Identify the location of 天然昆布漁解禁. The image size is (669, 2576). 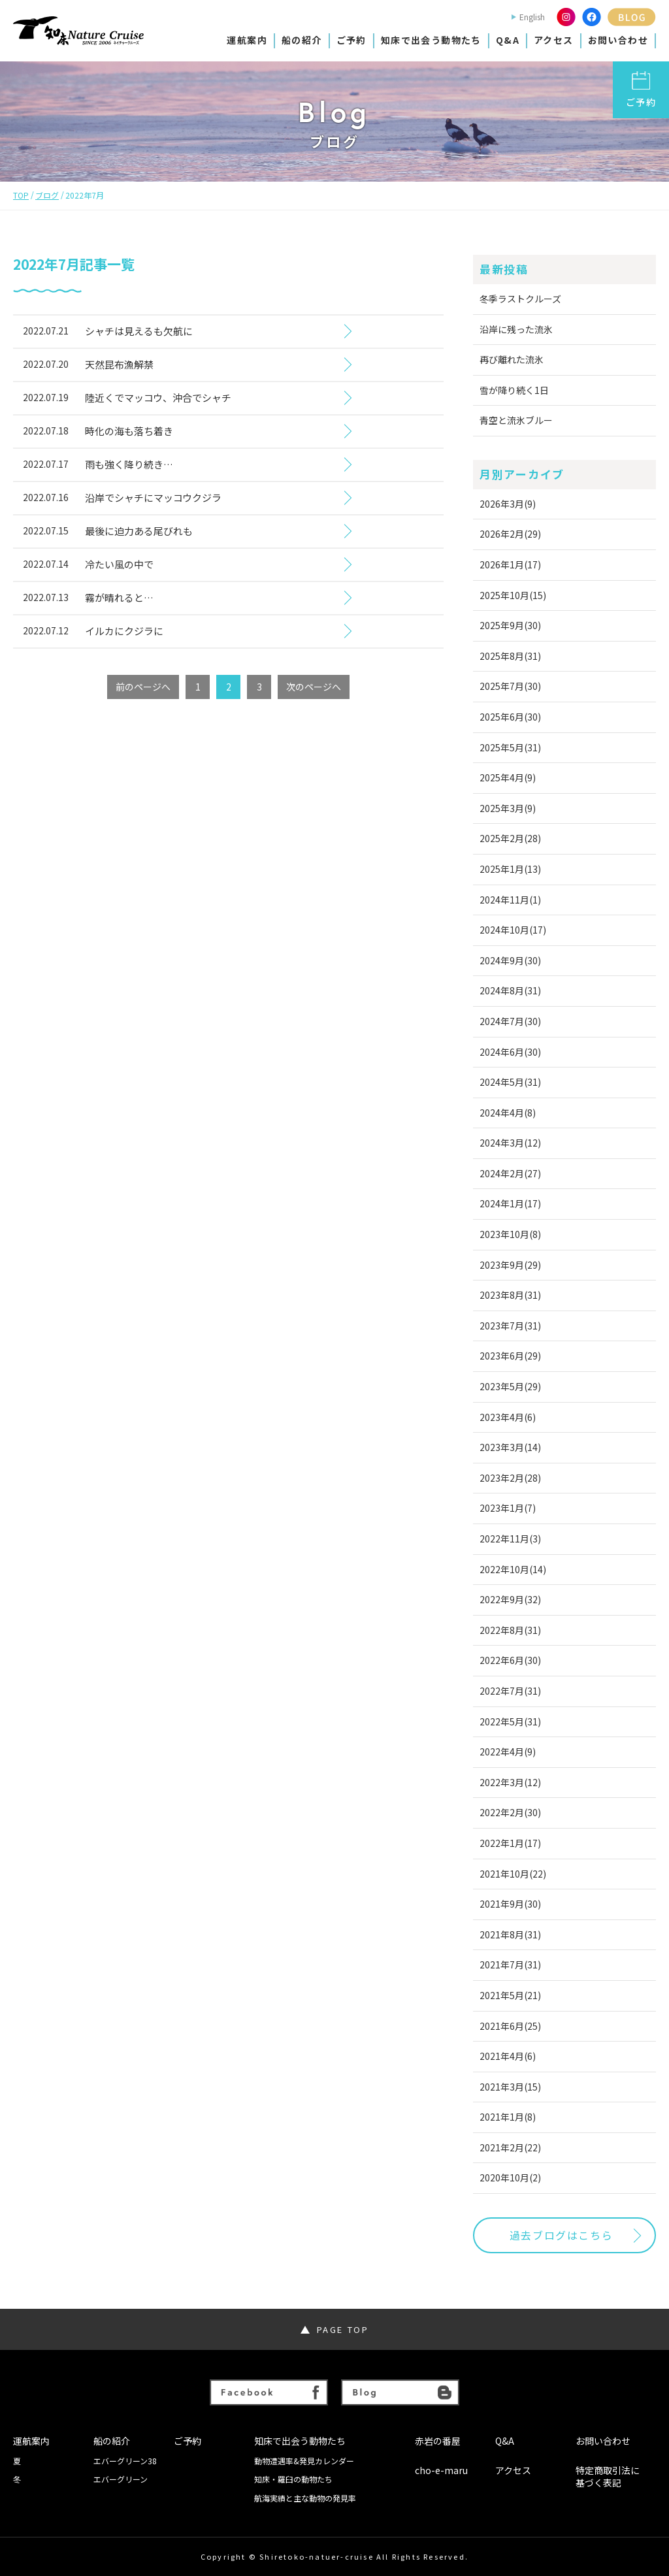
(119, 364).